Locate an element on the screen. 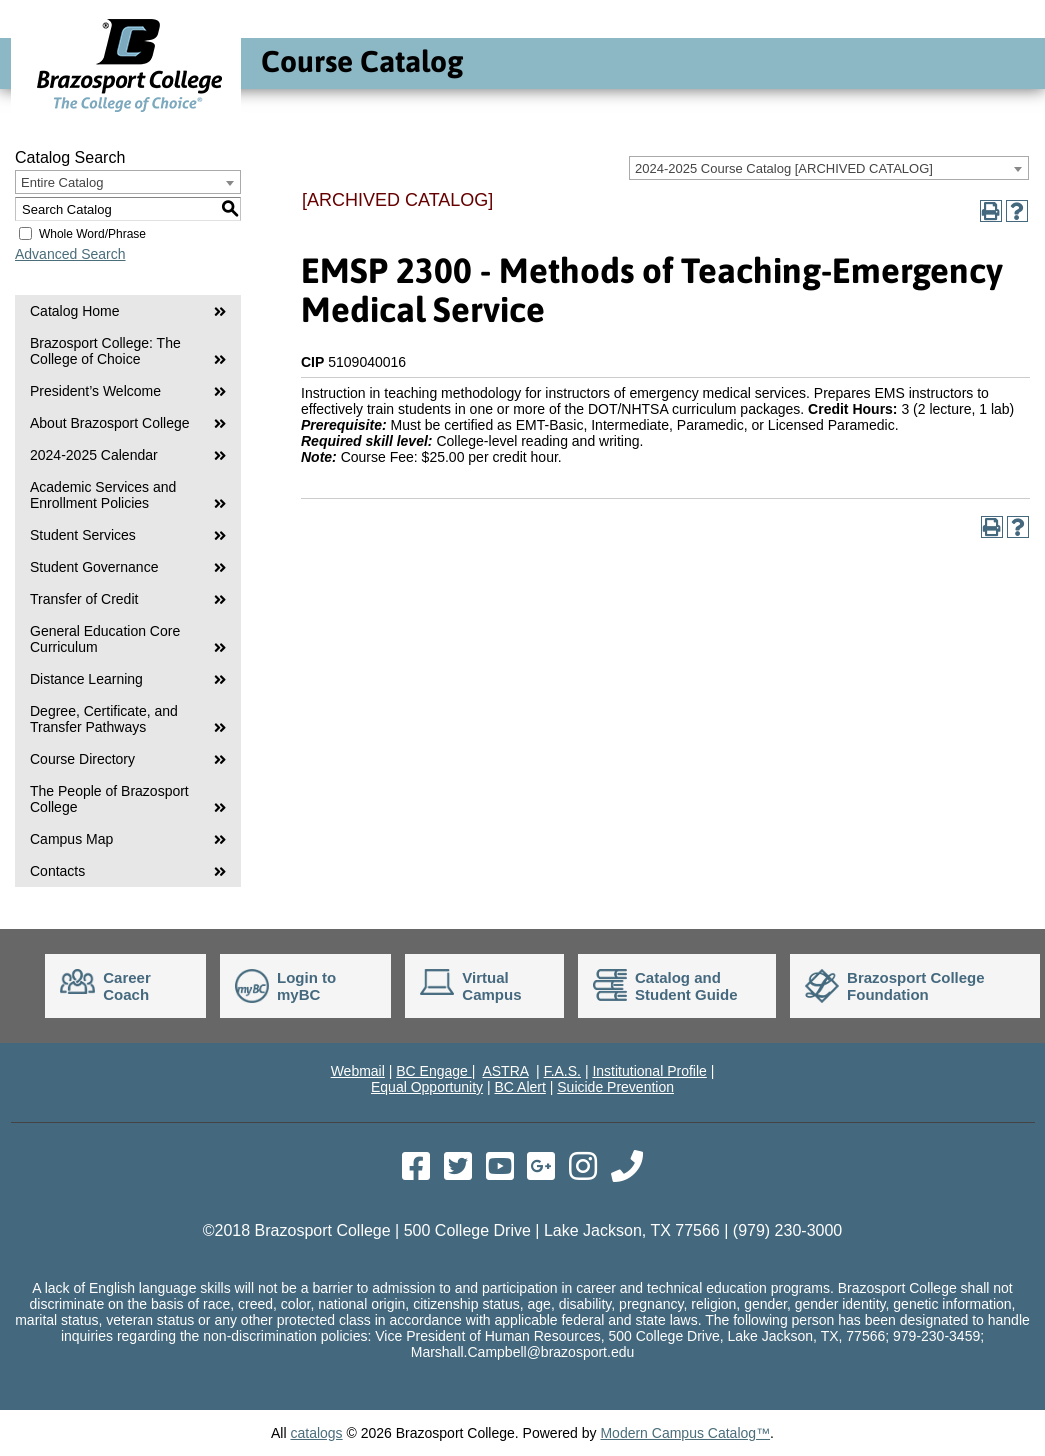 This screenshot has height=1456, width=1045. Entire Catalog [textbox] is located at coordinates (62, 182).